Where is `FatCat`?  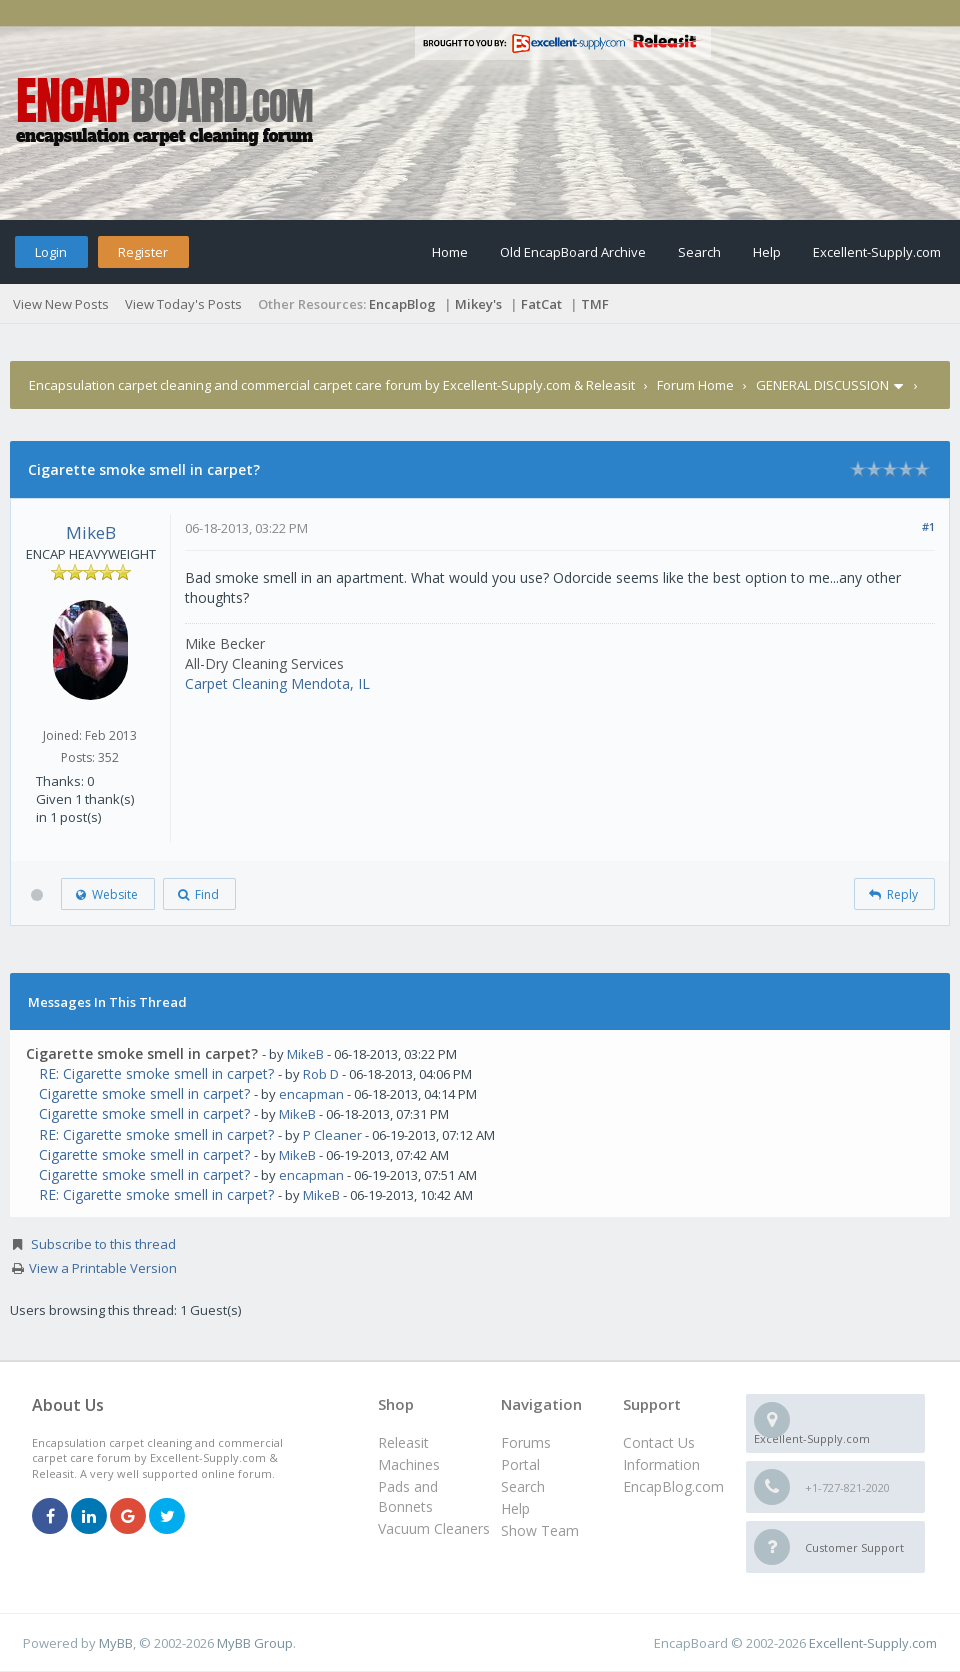 FatCat is located at coordinates (541, 304).